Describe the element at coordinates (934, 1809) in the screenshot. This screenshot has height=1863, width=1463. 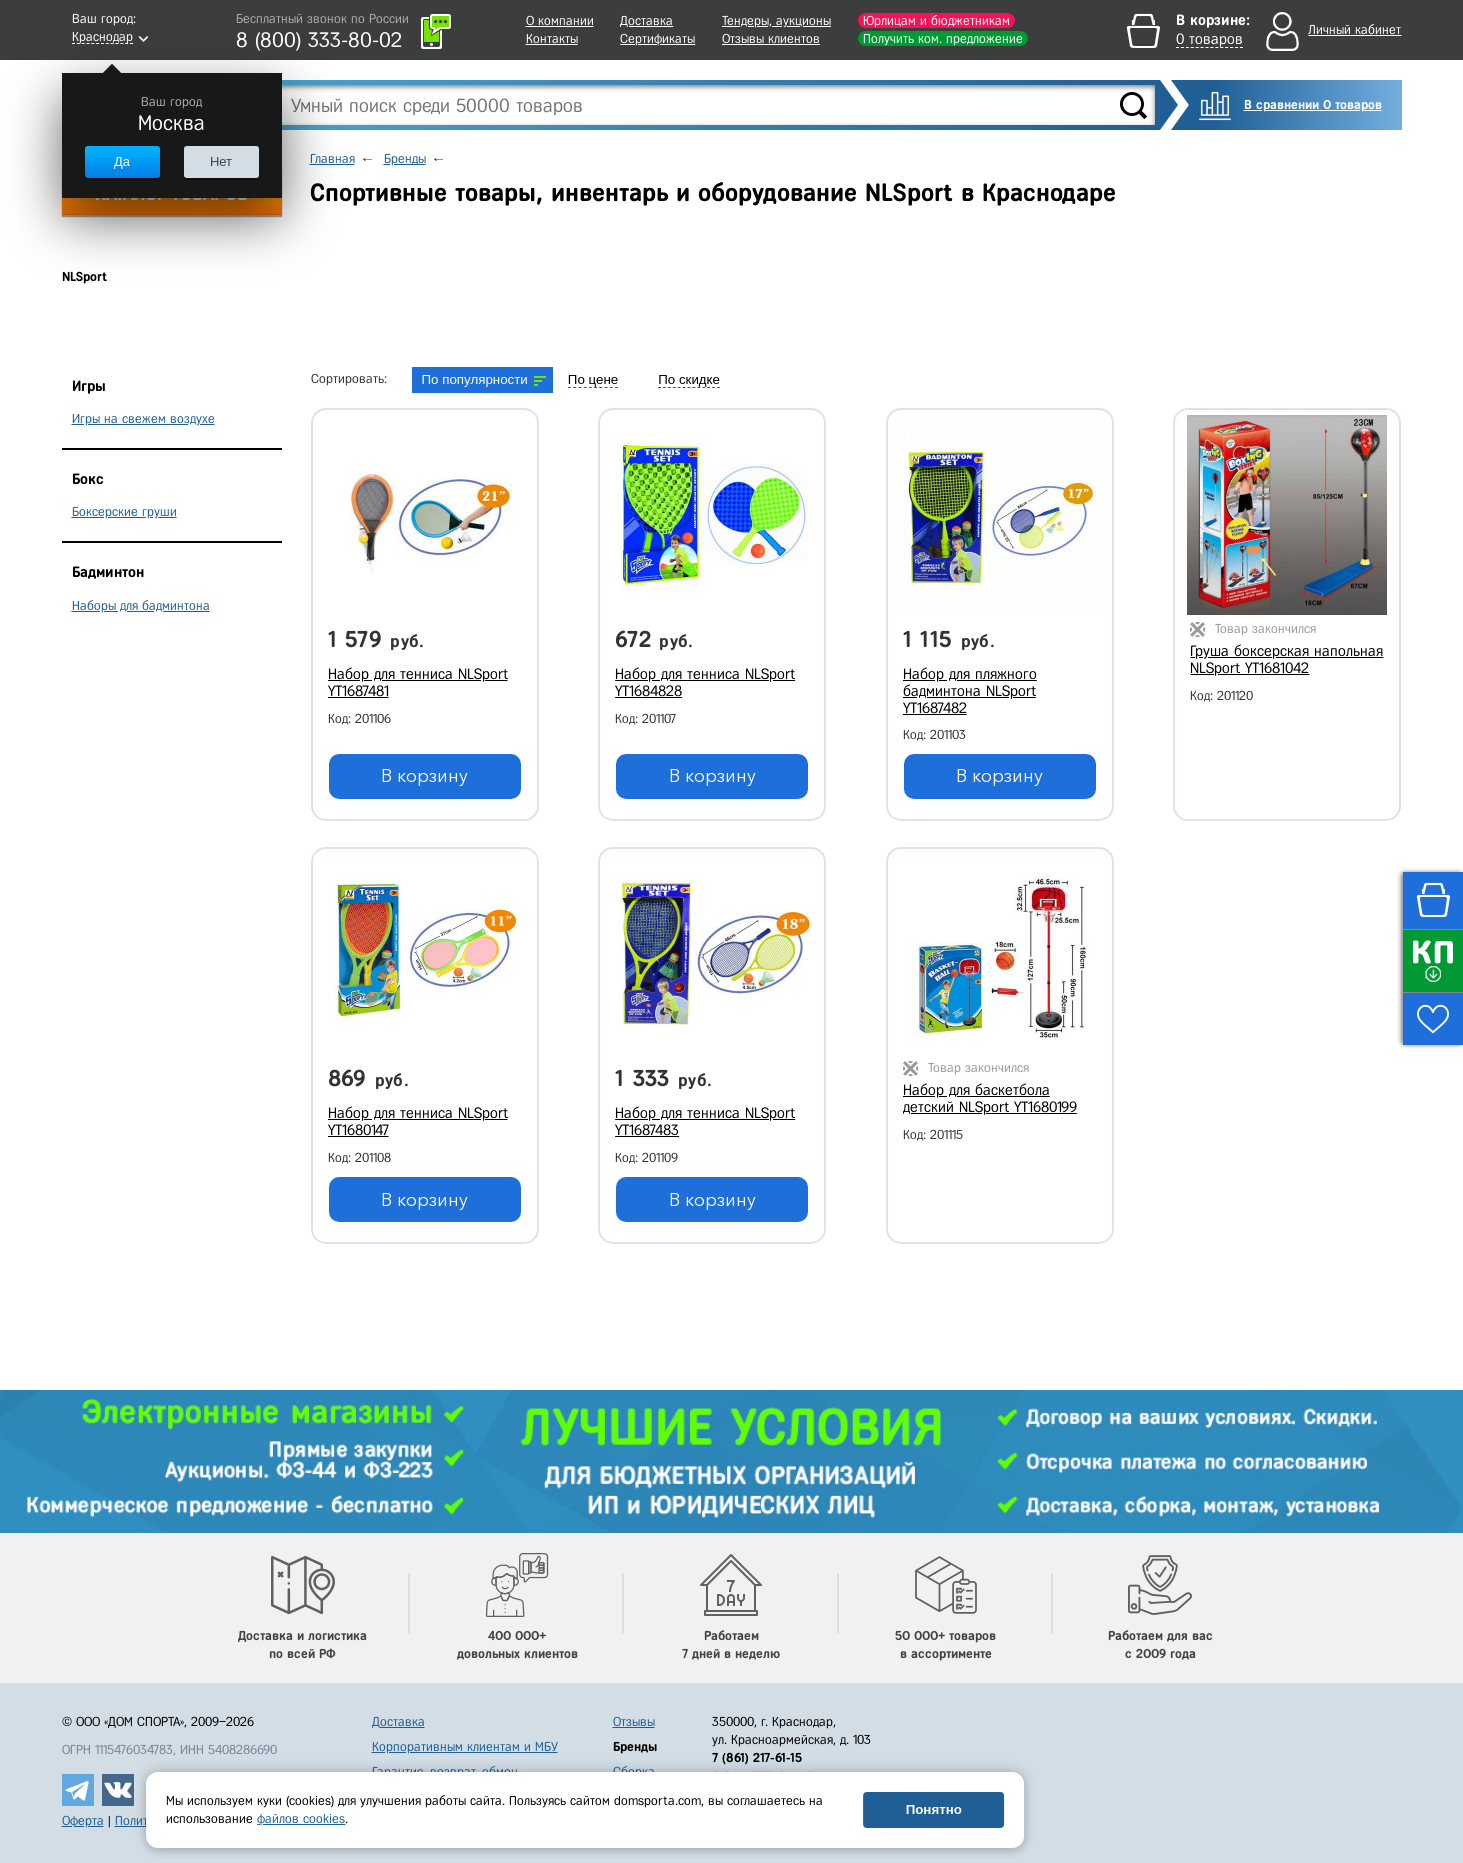
I see `Понятно` at that location.